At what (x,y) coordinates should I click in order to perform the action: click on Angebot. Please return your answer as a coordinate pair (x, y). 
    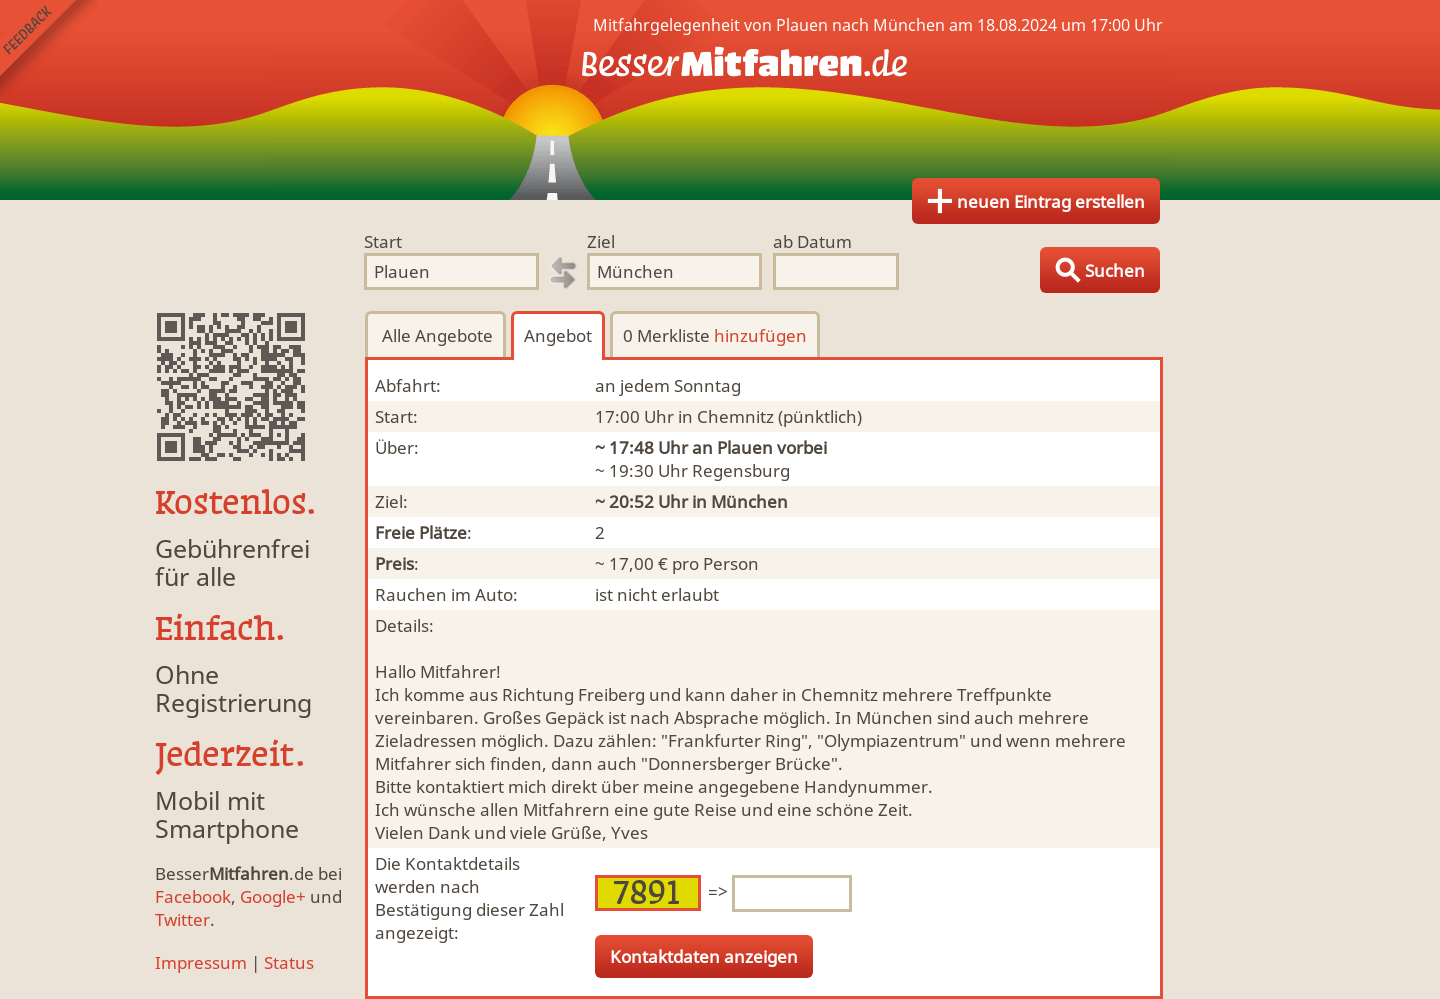
    Looking at the image, I should click on (558, 335).